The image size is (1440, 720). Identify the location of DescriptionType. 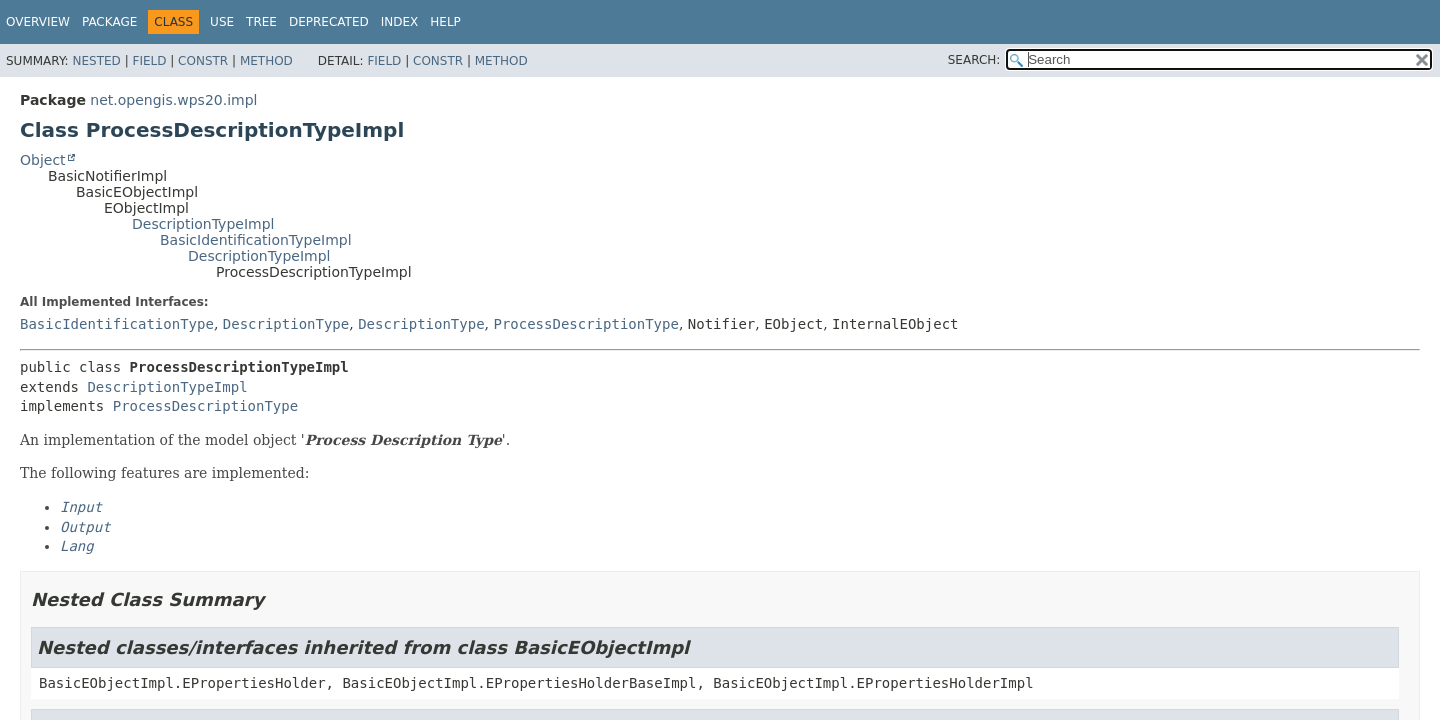
(286, 324).